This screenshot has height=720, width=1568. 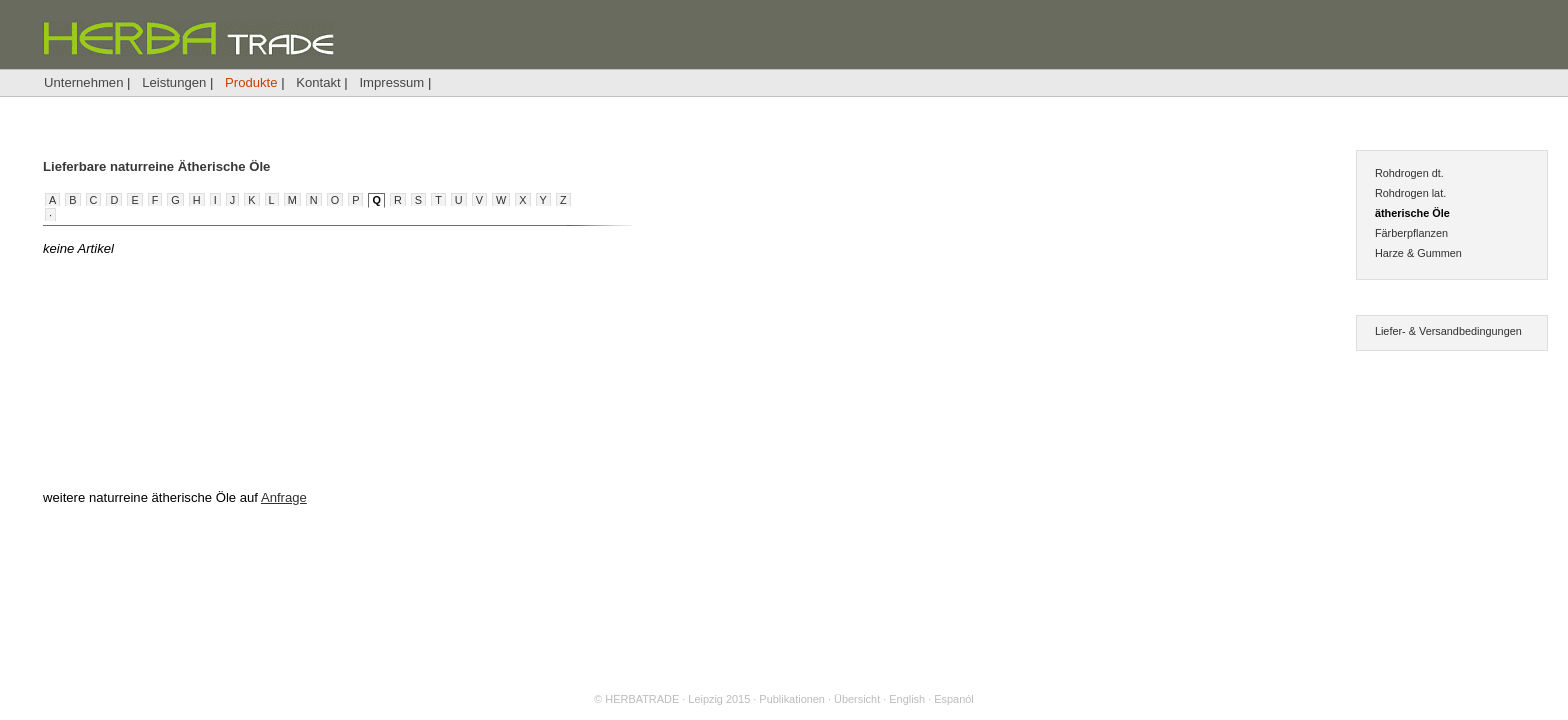 What do you see at coordinates (83, 82) in the screenshot?
I see `Unternehmen` at bounding box center [83, 82].